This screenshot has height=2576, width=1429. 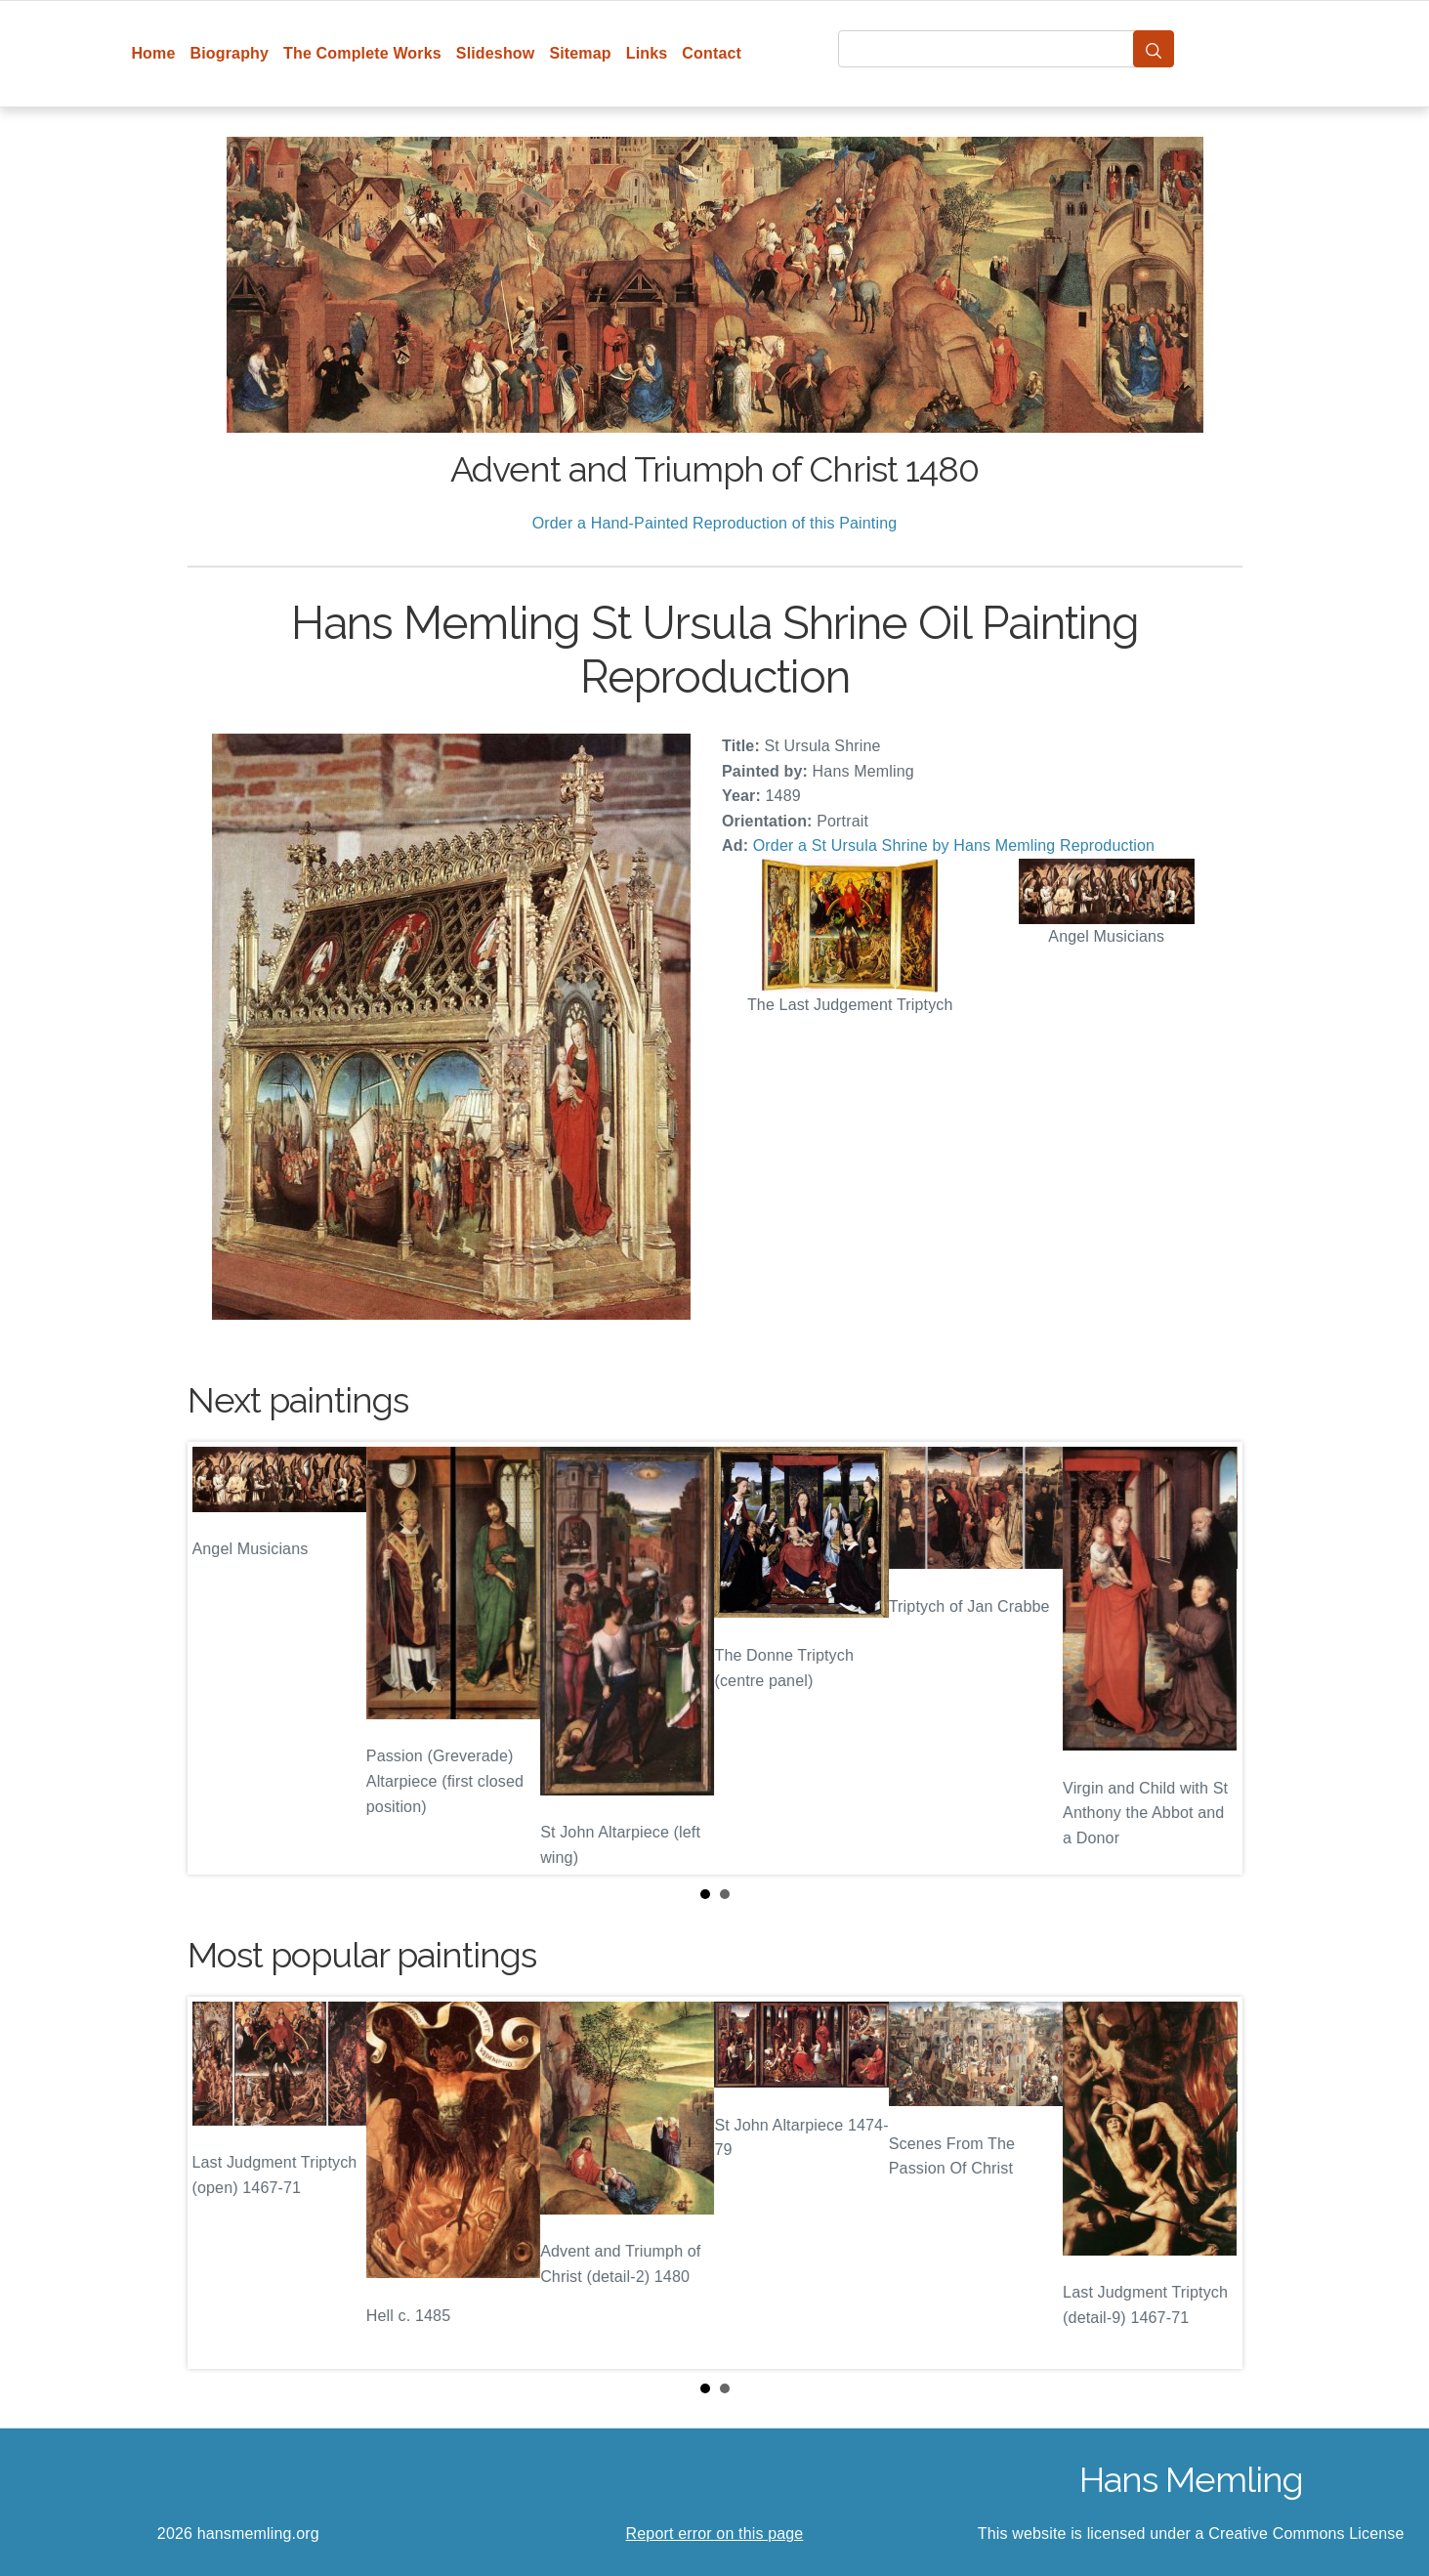 I want to click on Next, so click(x=1212, y=1658).